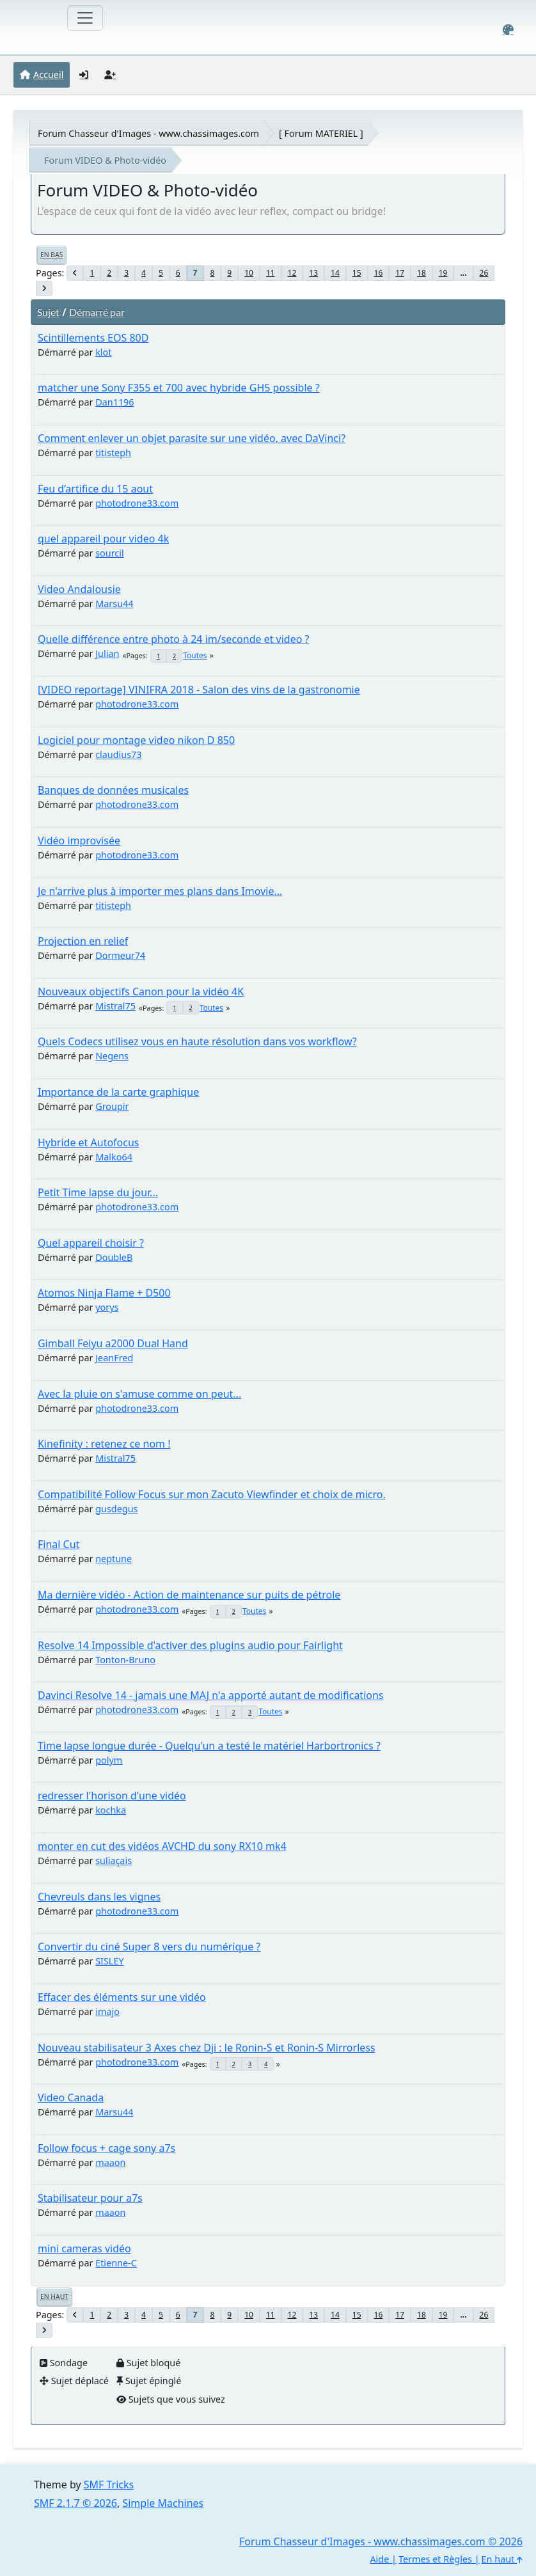 Image resolution: width=536 pixels, height=2576 pixels. I want to click on DoubleB, so click(113, 1257).